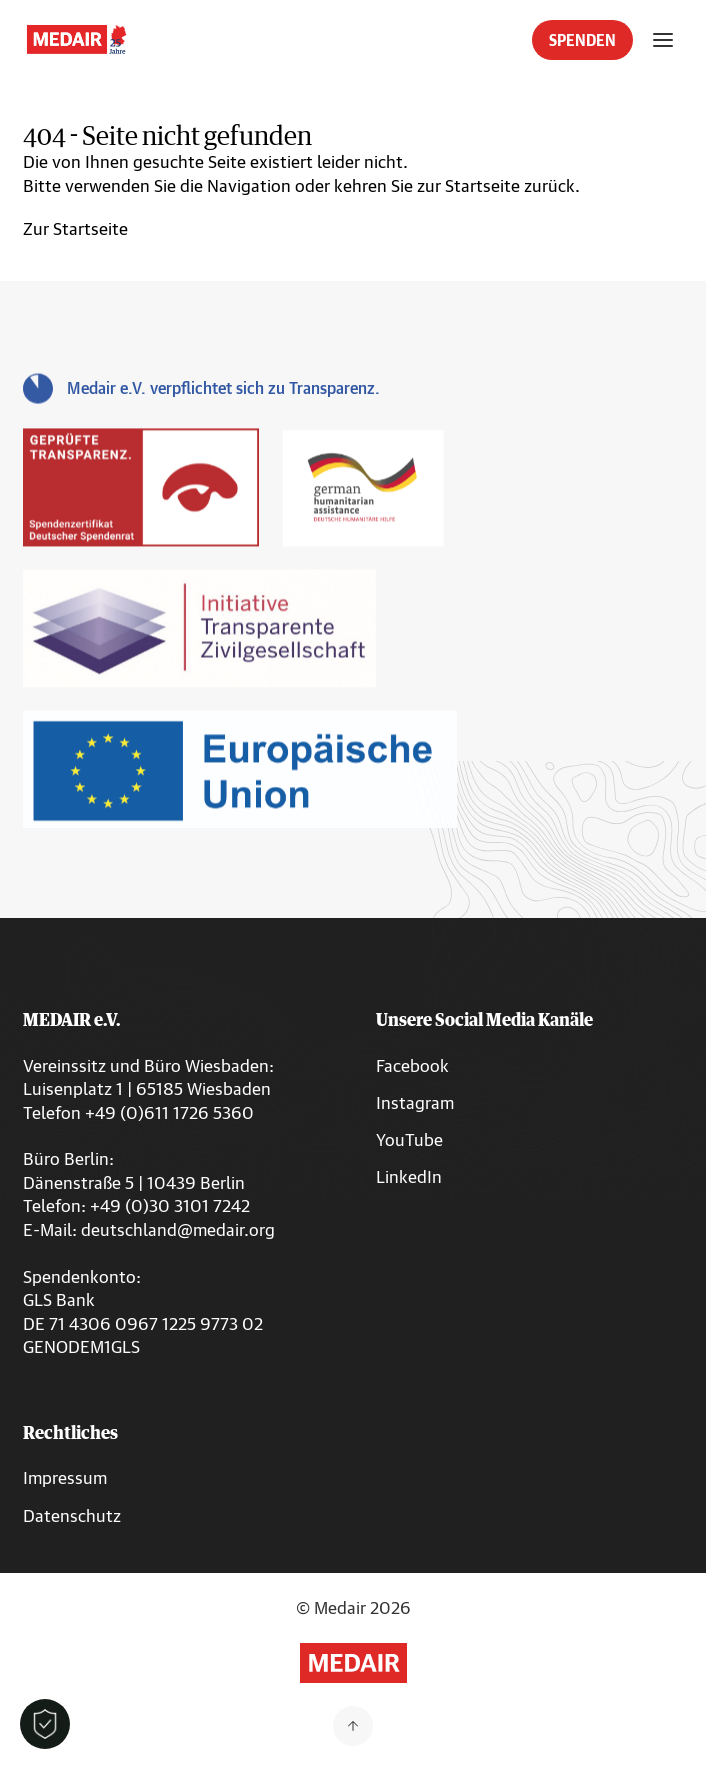 This screenshot has width=706, height=1769. What do you see at coordinates (415, 1102) in the screenshot?
I see `Instagram` at bounding box center [415, 1102].